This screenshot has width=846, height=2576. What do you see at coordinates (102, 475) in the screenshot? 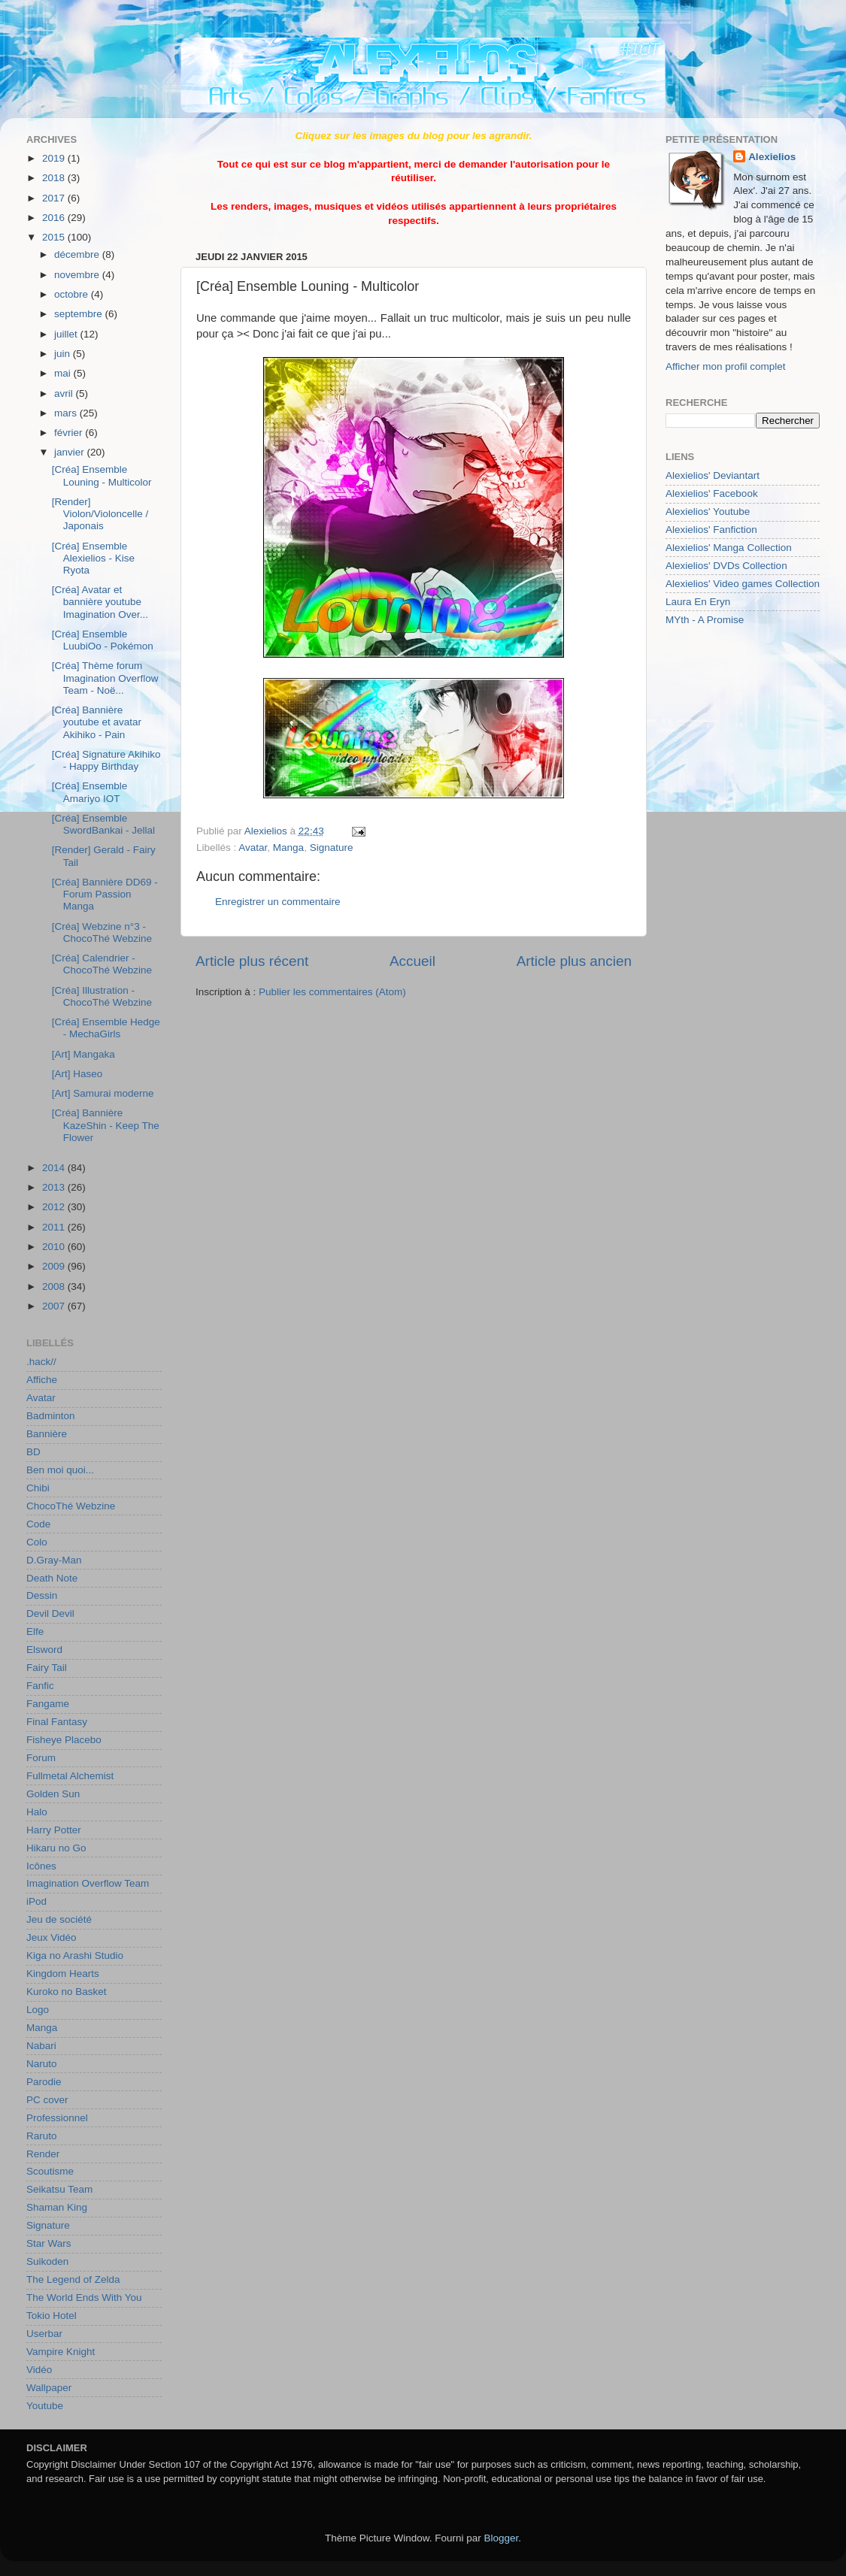
I see `[Créa] Ensemble Louning - Multicolor` at bounding box center [102, 475].